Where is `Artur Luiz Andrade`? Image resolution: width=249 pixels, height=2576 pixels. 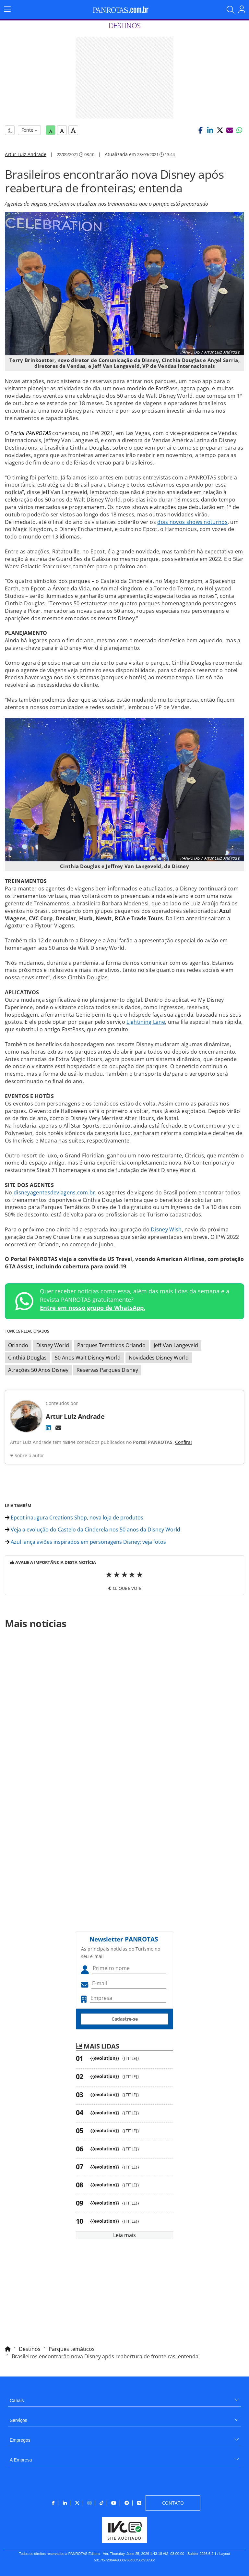 Artur Luiz Andrade is located at coordinates (25, 154).